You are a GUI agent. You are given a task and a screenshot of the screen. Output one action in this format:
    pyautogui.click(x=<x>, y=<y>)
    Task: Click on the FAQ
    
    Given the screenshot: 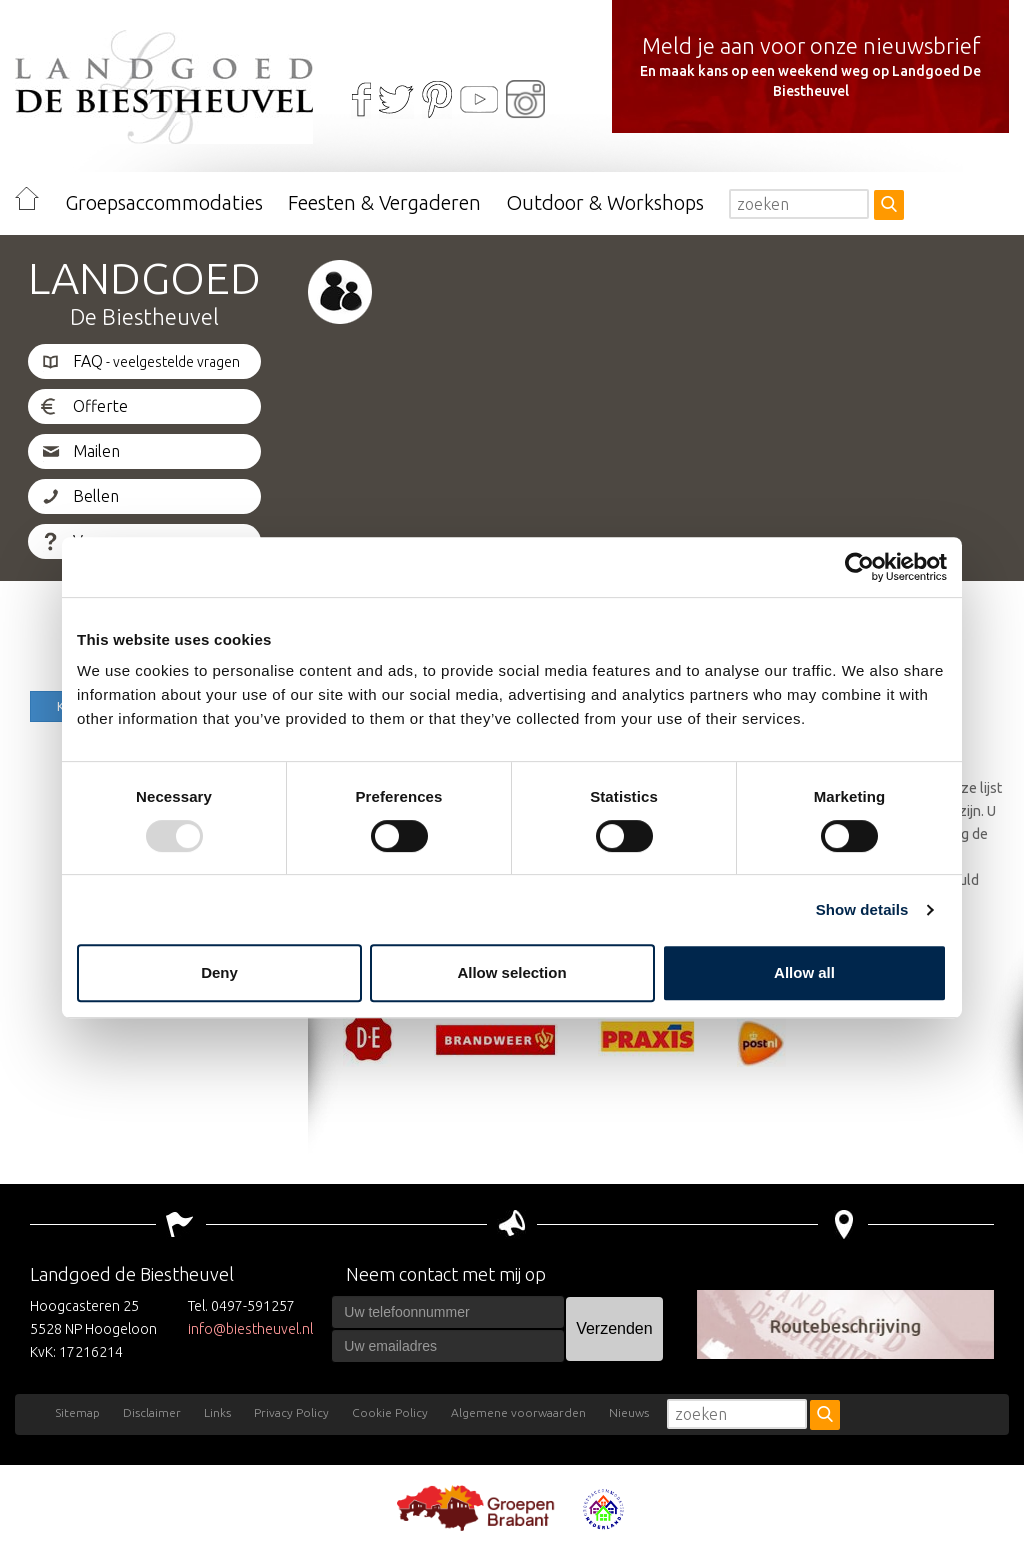 What is the action you would take?
    pyautogui.click(x=156, y=361)
    